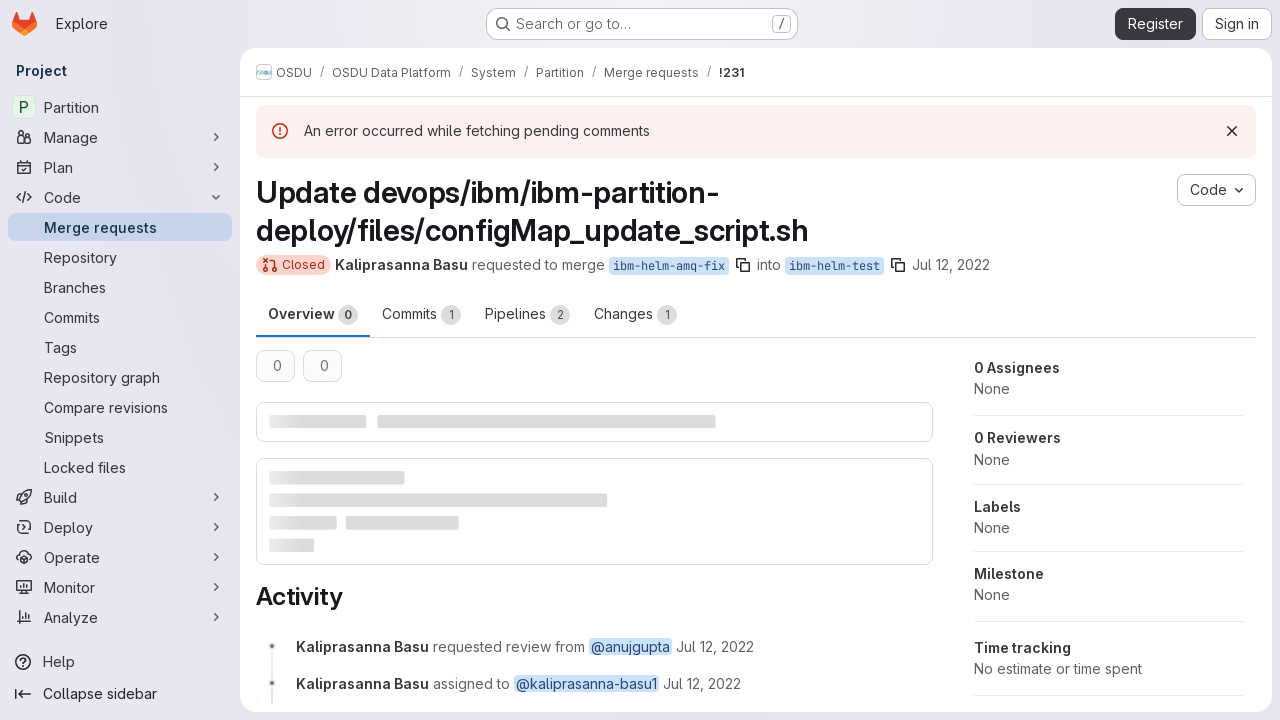 The image size is (1280, 720). I want to click on Changes, so click(635, 315).